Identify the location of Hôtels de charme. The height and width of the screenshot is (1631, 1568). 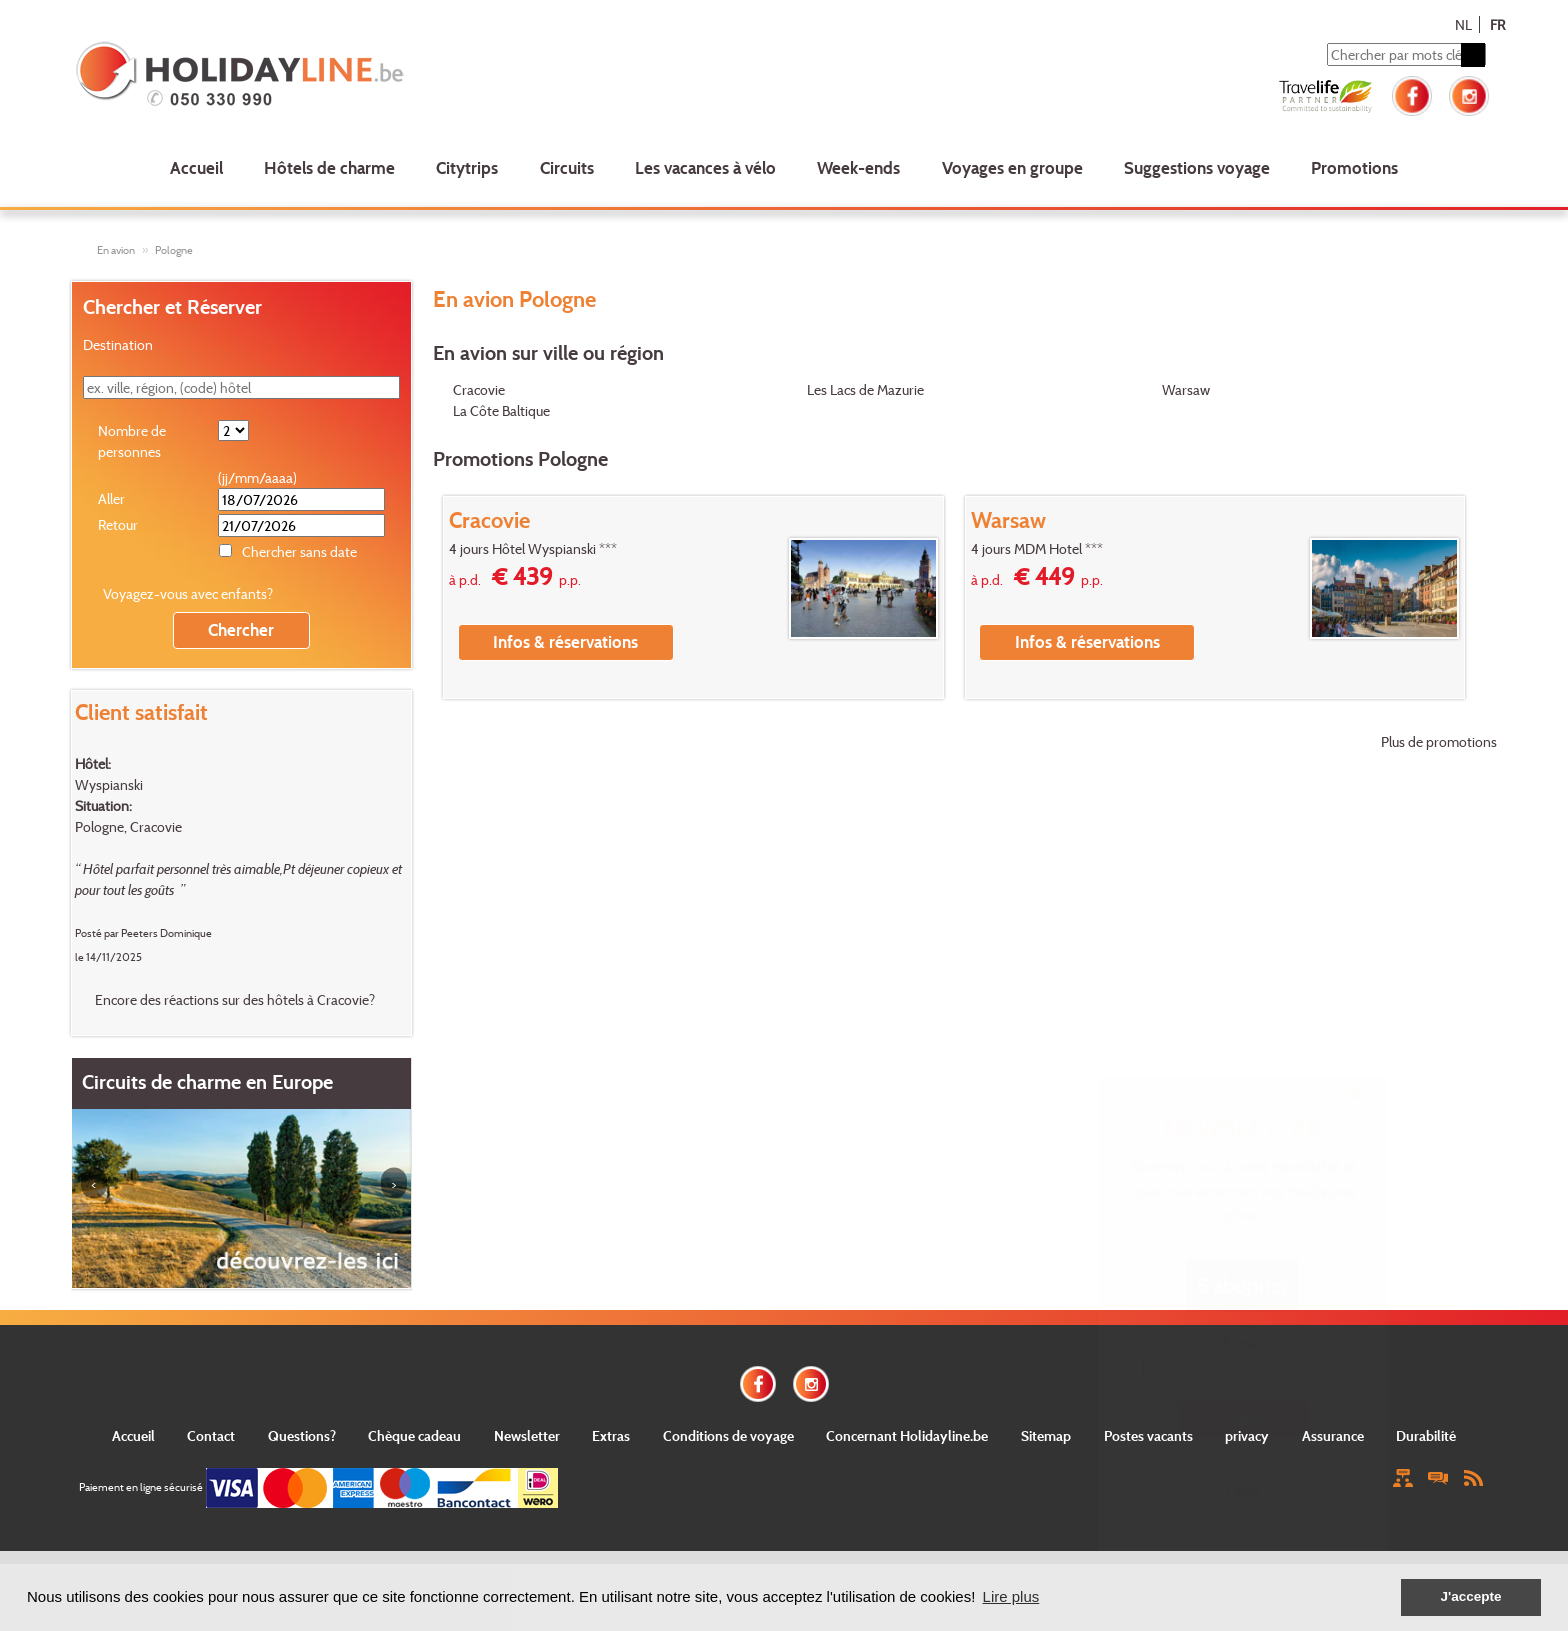
(329, 167).